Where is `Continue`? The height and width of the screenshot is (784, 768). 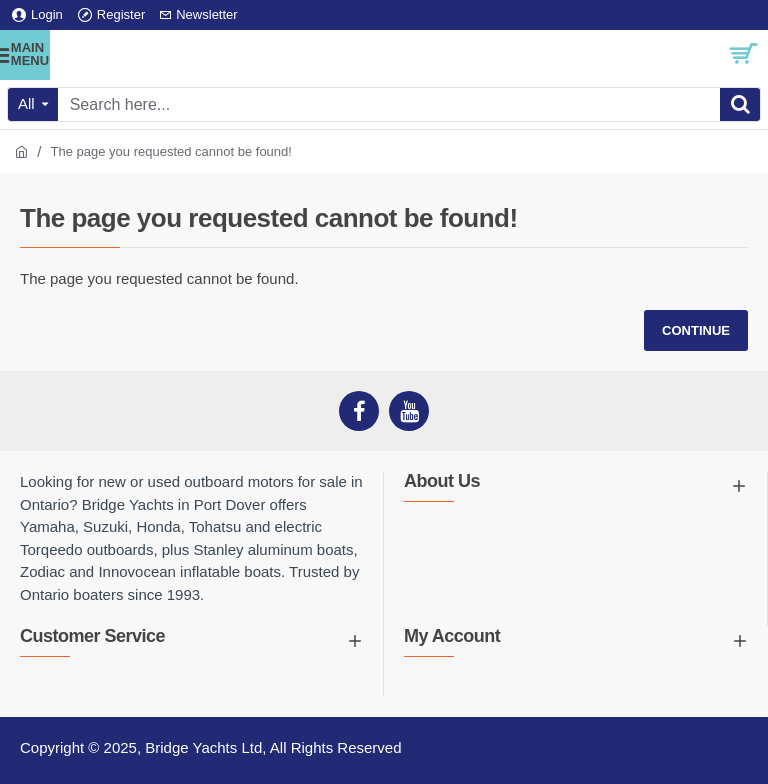 Continue is located at coordinates (696, 330).